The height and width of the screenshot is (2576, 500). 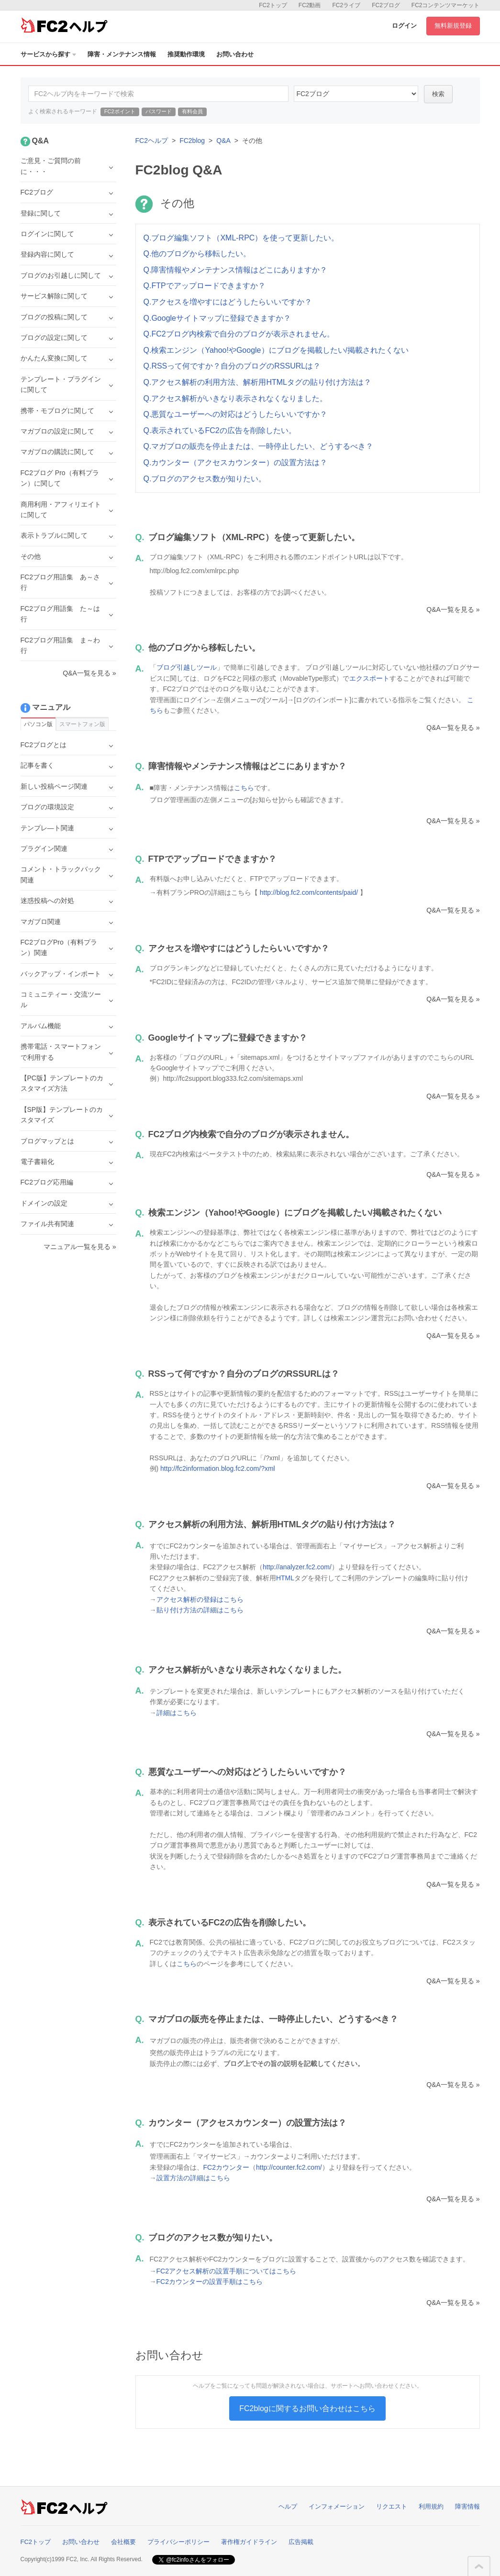 I want to click on Q.FTPでアップロードできますか？, so click(x=205, y=286).